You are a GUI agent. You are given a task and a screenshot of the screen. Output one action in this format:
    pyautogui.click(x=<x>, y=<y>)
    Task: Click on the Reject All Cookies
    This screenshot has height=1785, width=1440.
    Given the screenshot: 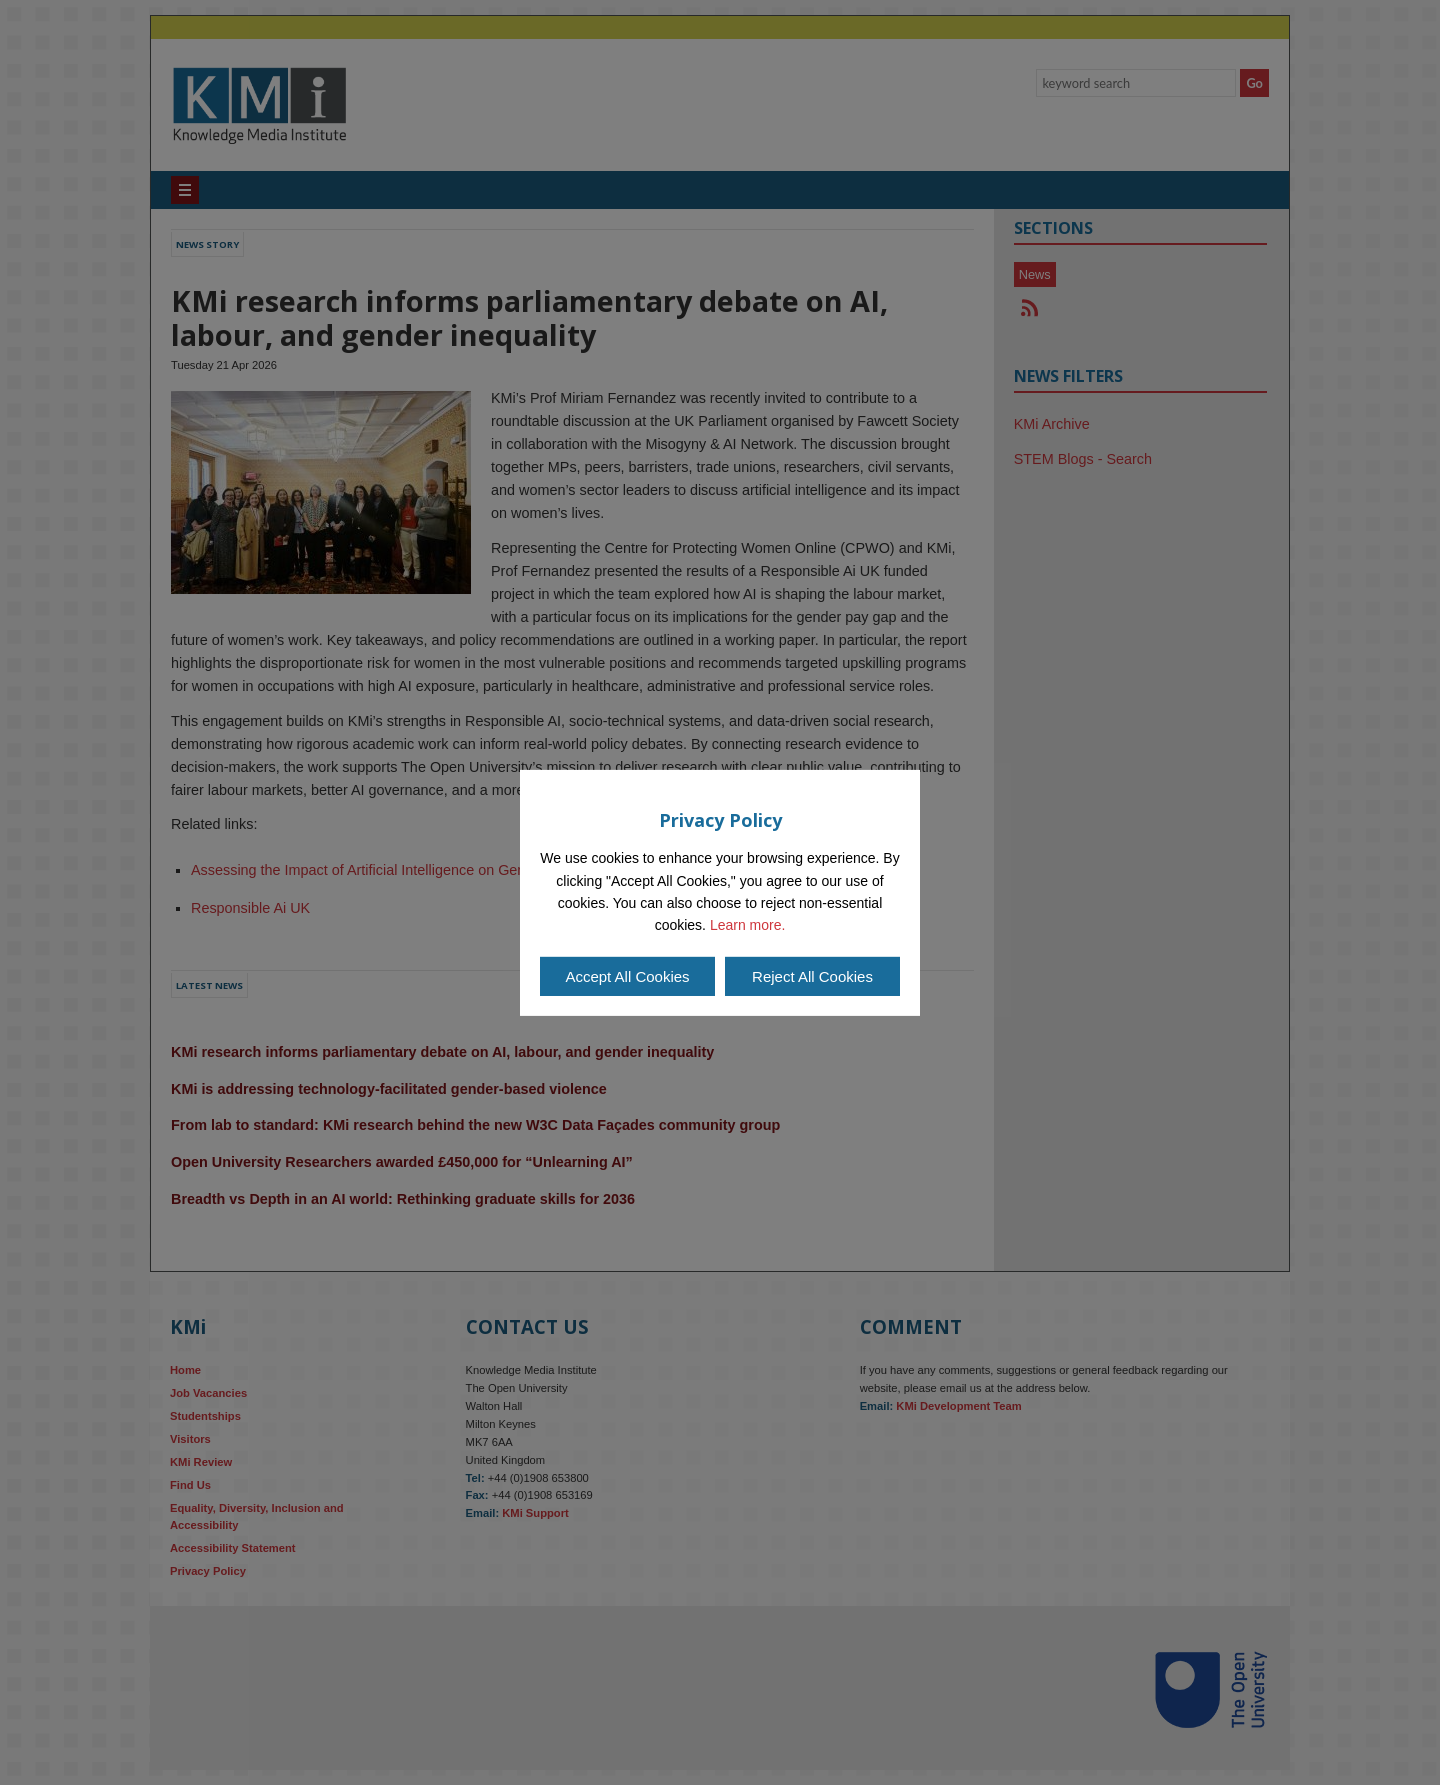 What is the action you would take?
    pyautogui.click(x=812, y=976)
    